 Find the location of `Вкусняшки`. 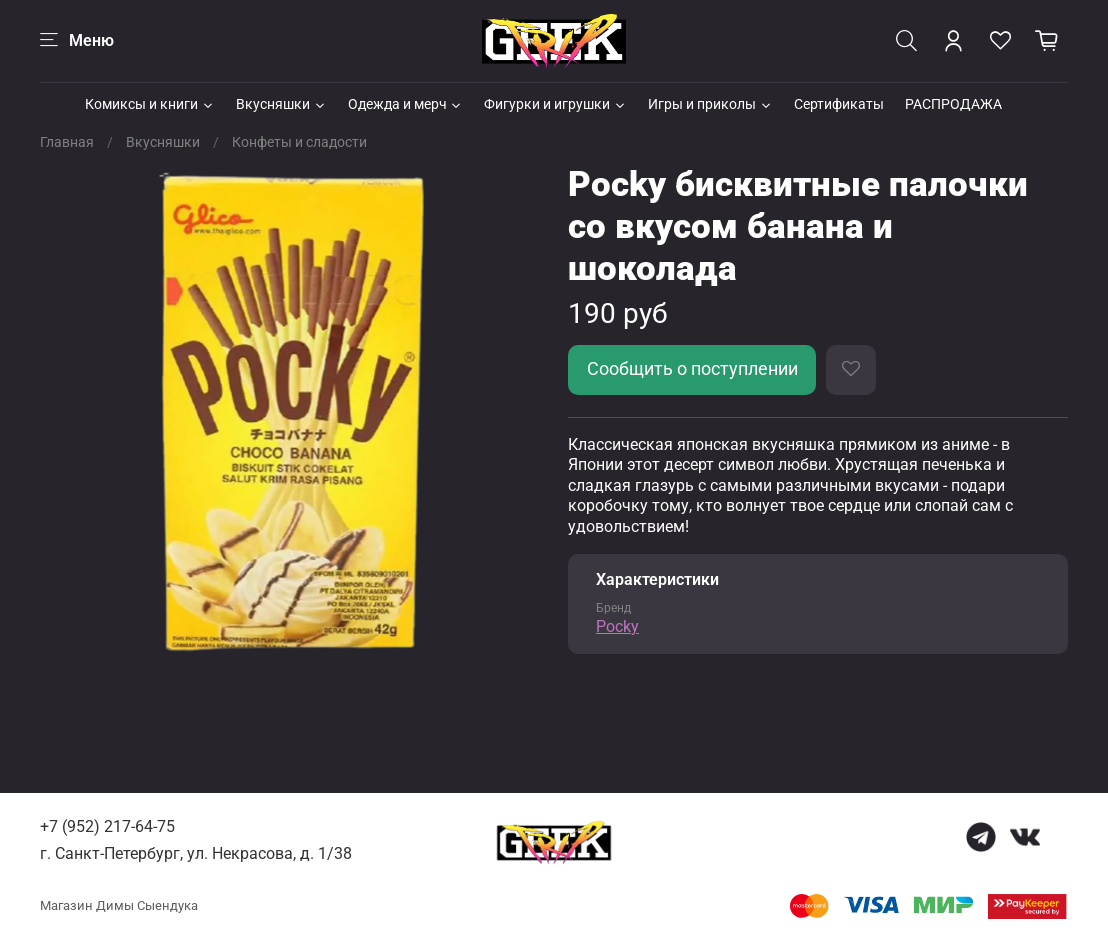

Вкусняшки is located at coordinates (281, 104).